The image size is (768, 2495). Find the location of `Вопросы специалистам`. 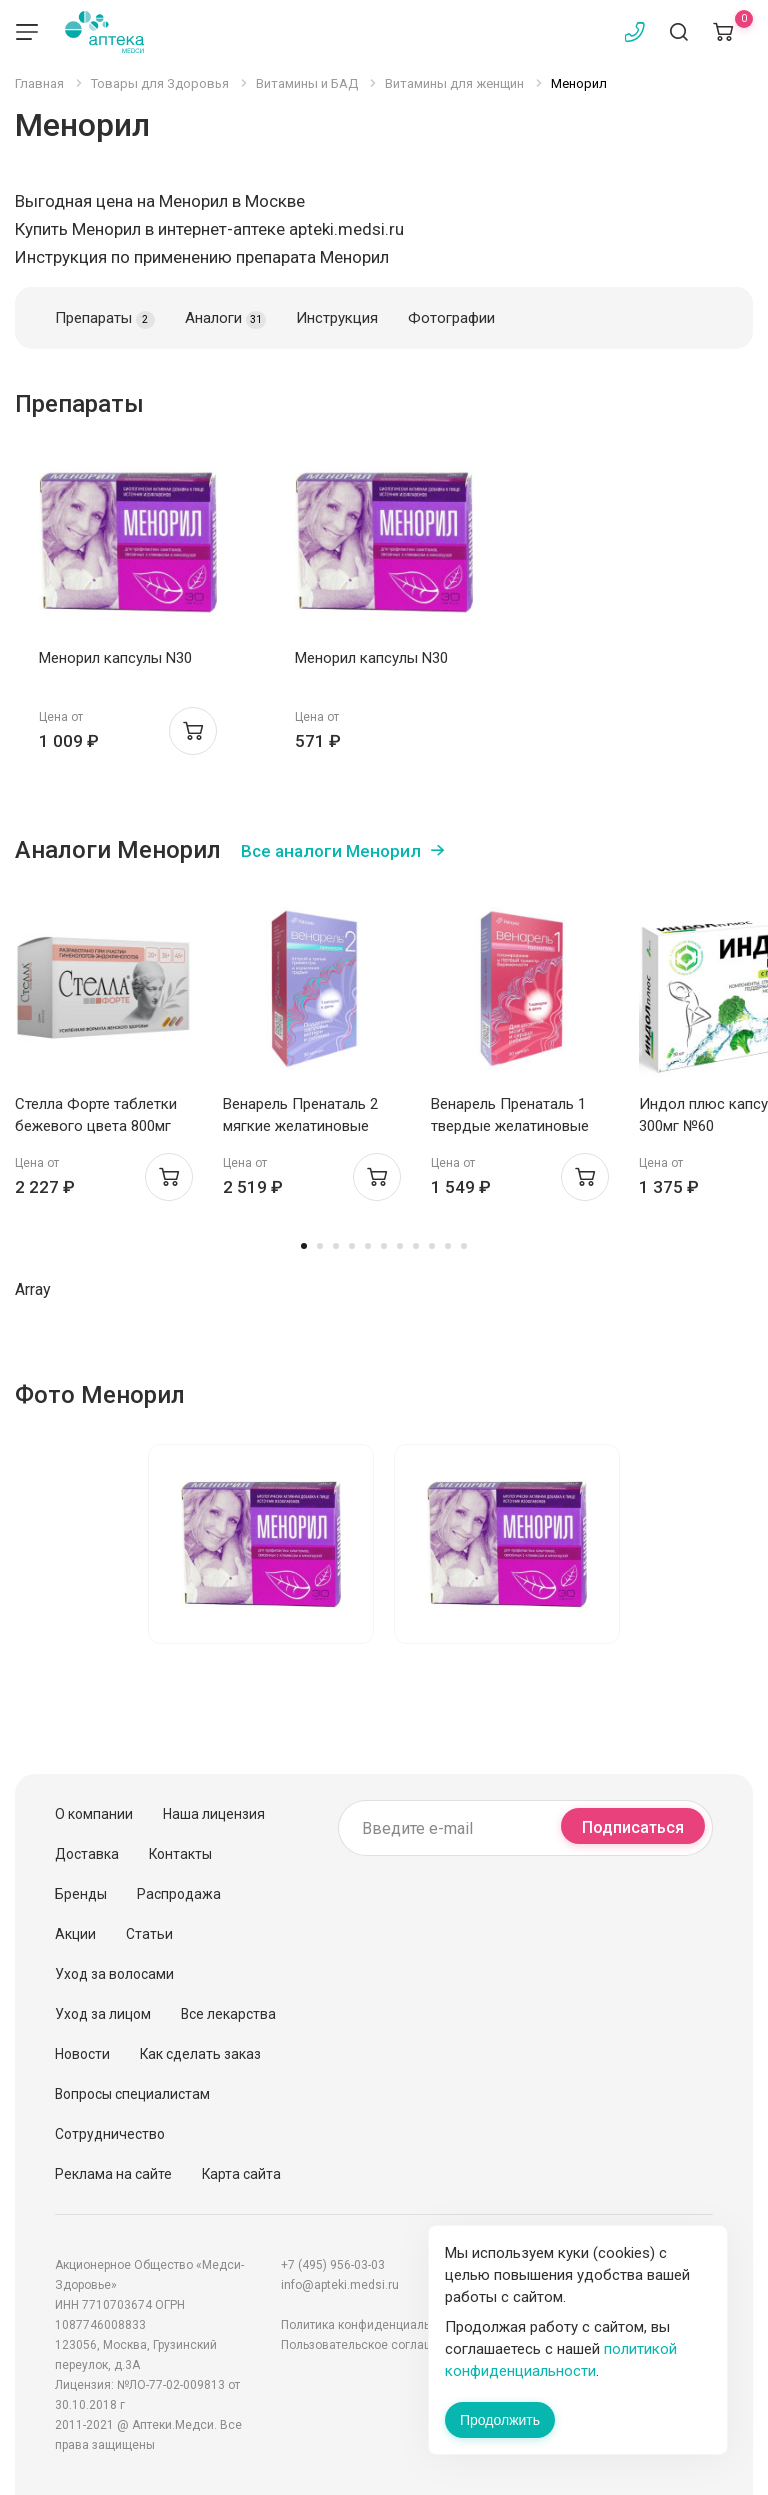

Вопросы специалистам is located at coordinates (132, 2094).